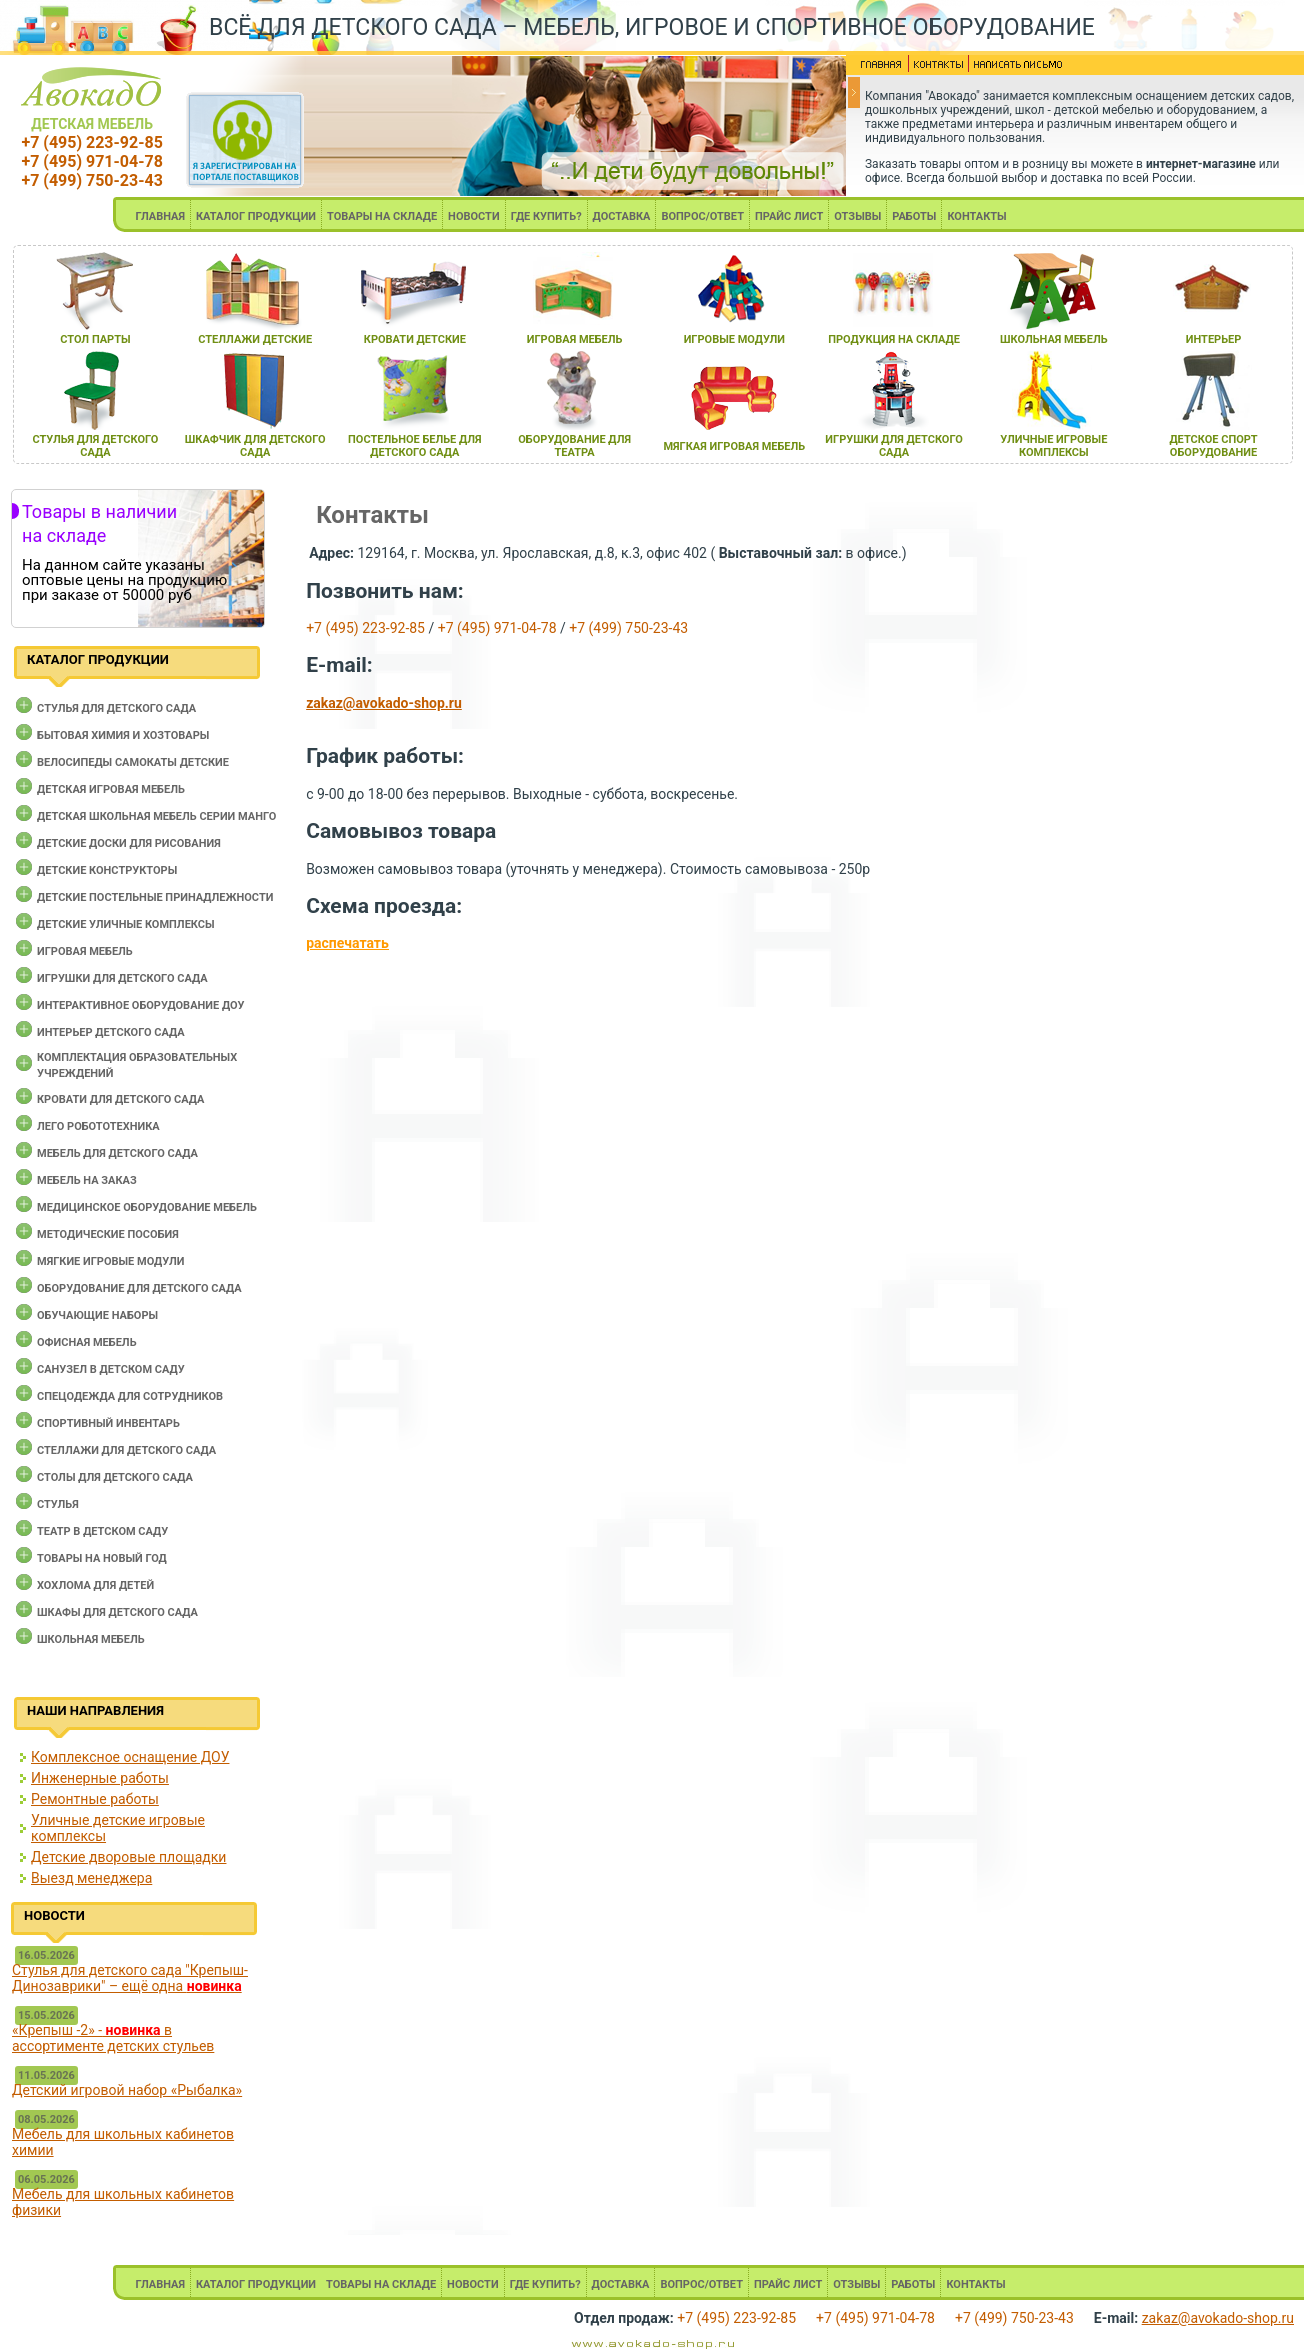 Image resolution: width=1304 pixels, height=2352 pixels. What do you see at coordinates (546, 216) in the screenshot?
I see `ГДЕ КУПИТЬ?` at bounding box center [546, 216].